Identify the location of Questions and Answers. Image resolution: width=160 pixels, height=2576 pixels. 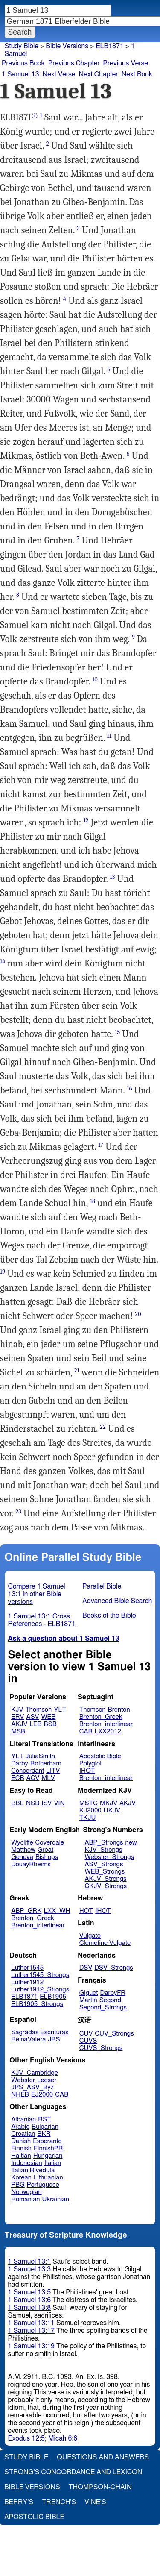
(103, 2457).